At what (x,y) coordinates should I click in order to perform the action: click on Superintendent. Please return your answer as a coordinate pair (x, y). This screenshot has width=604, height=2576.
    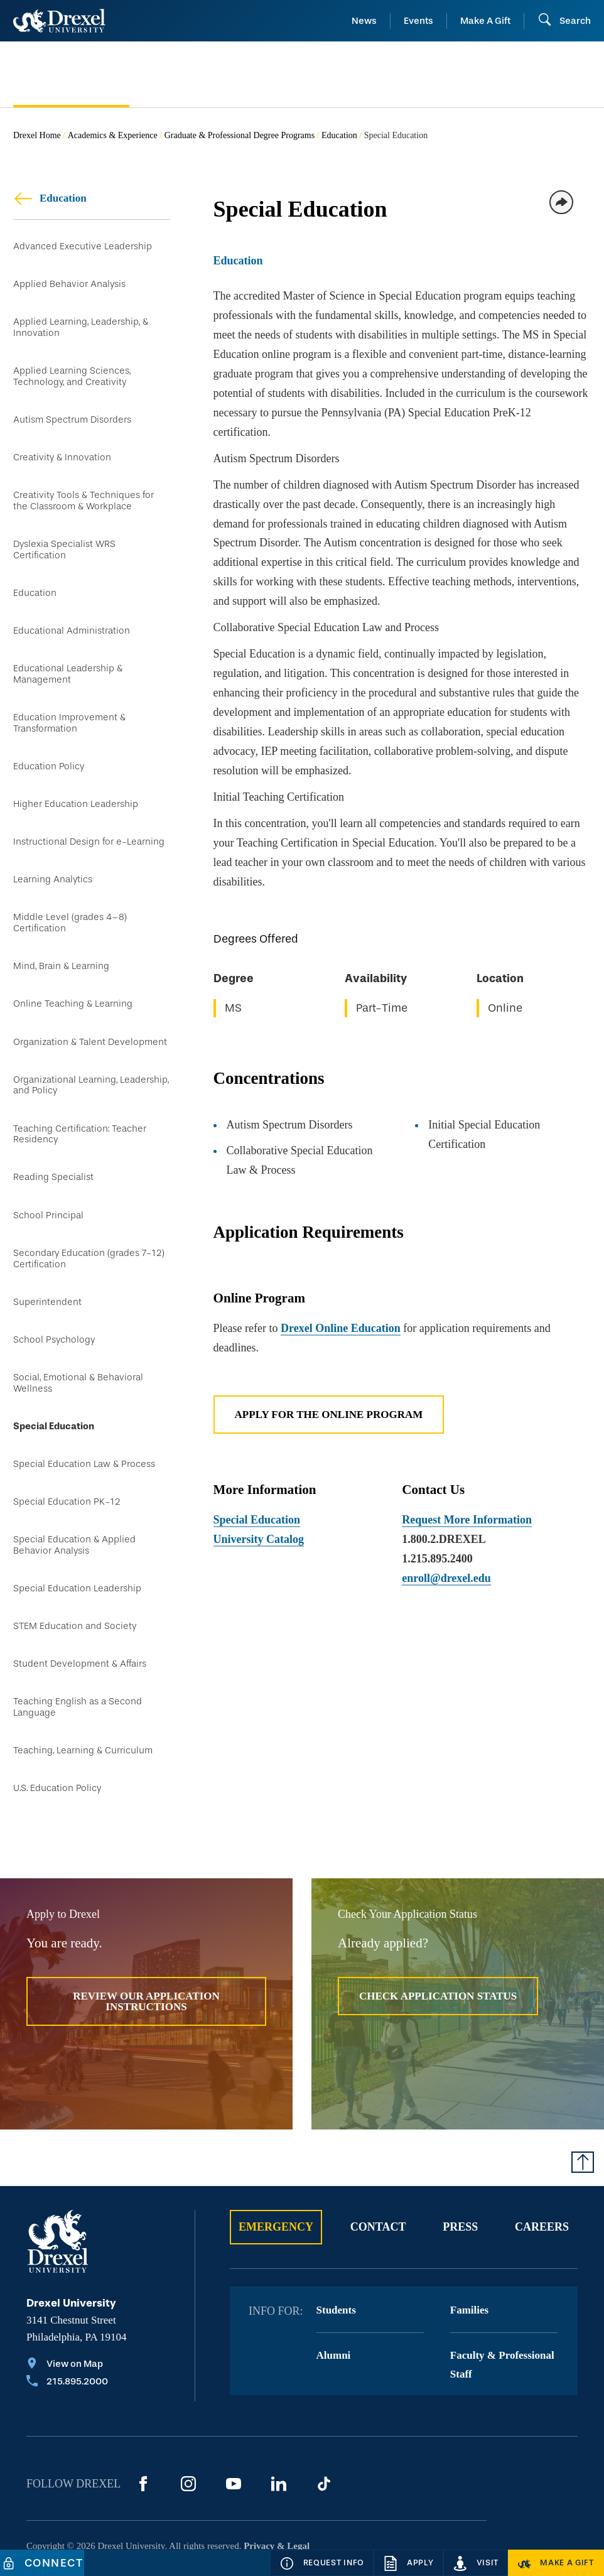
    Looking at the image, I should click on (47, 1264).